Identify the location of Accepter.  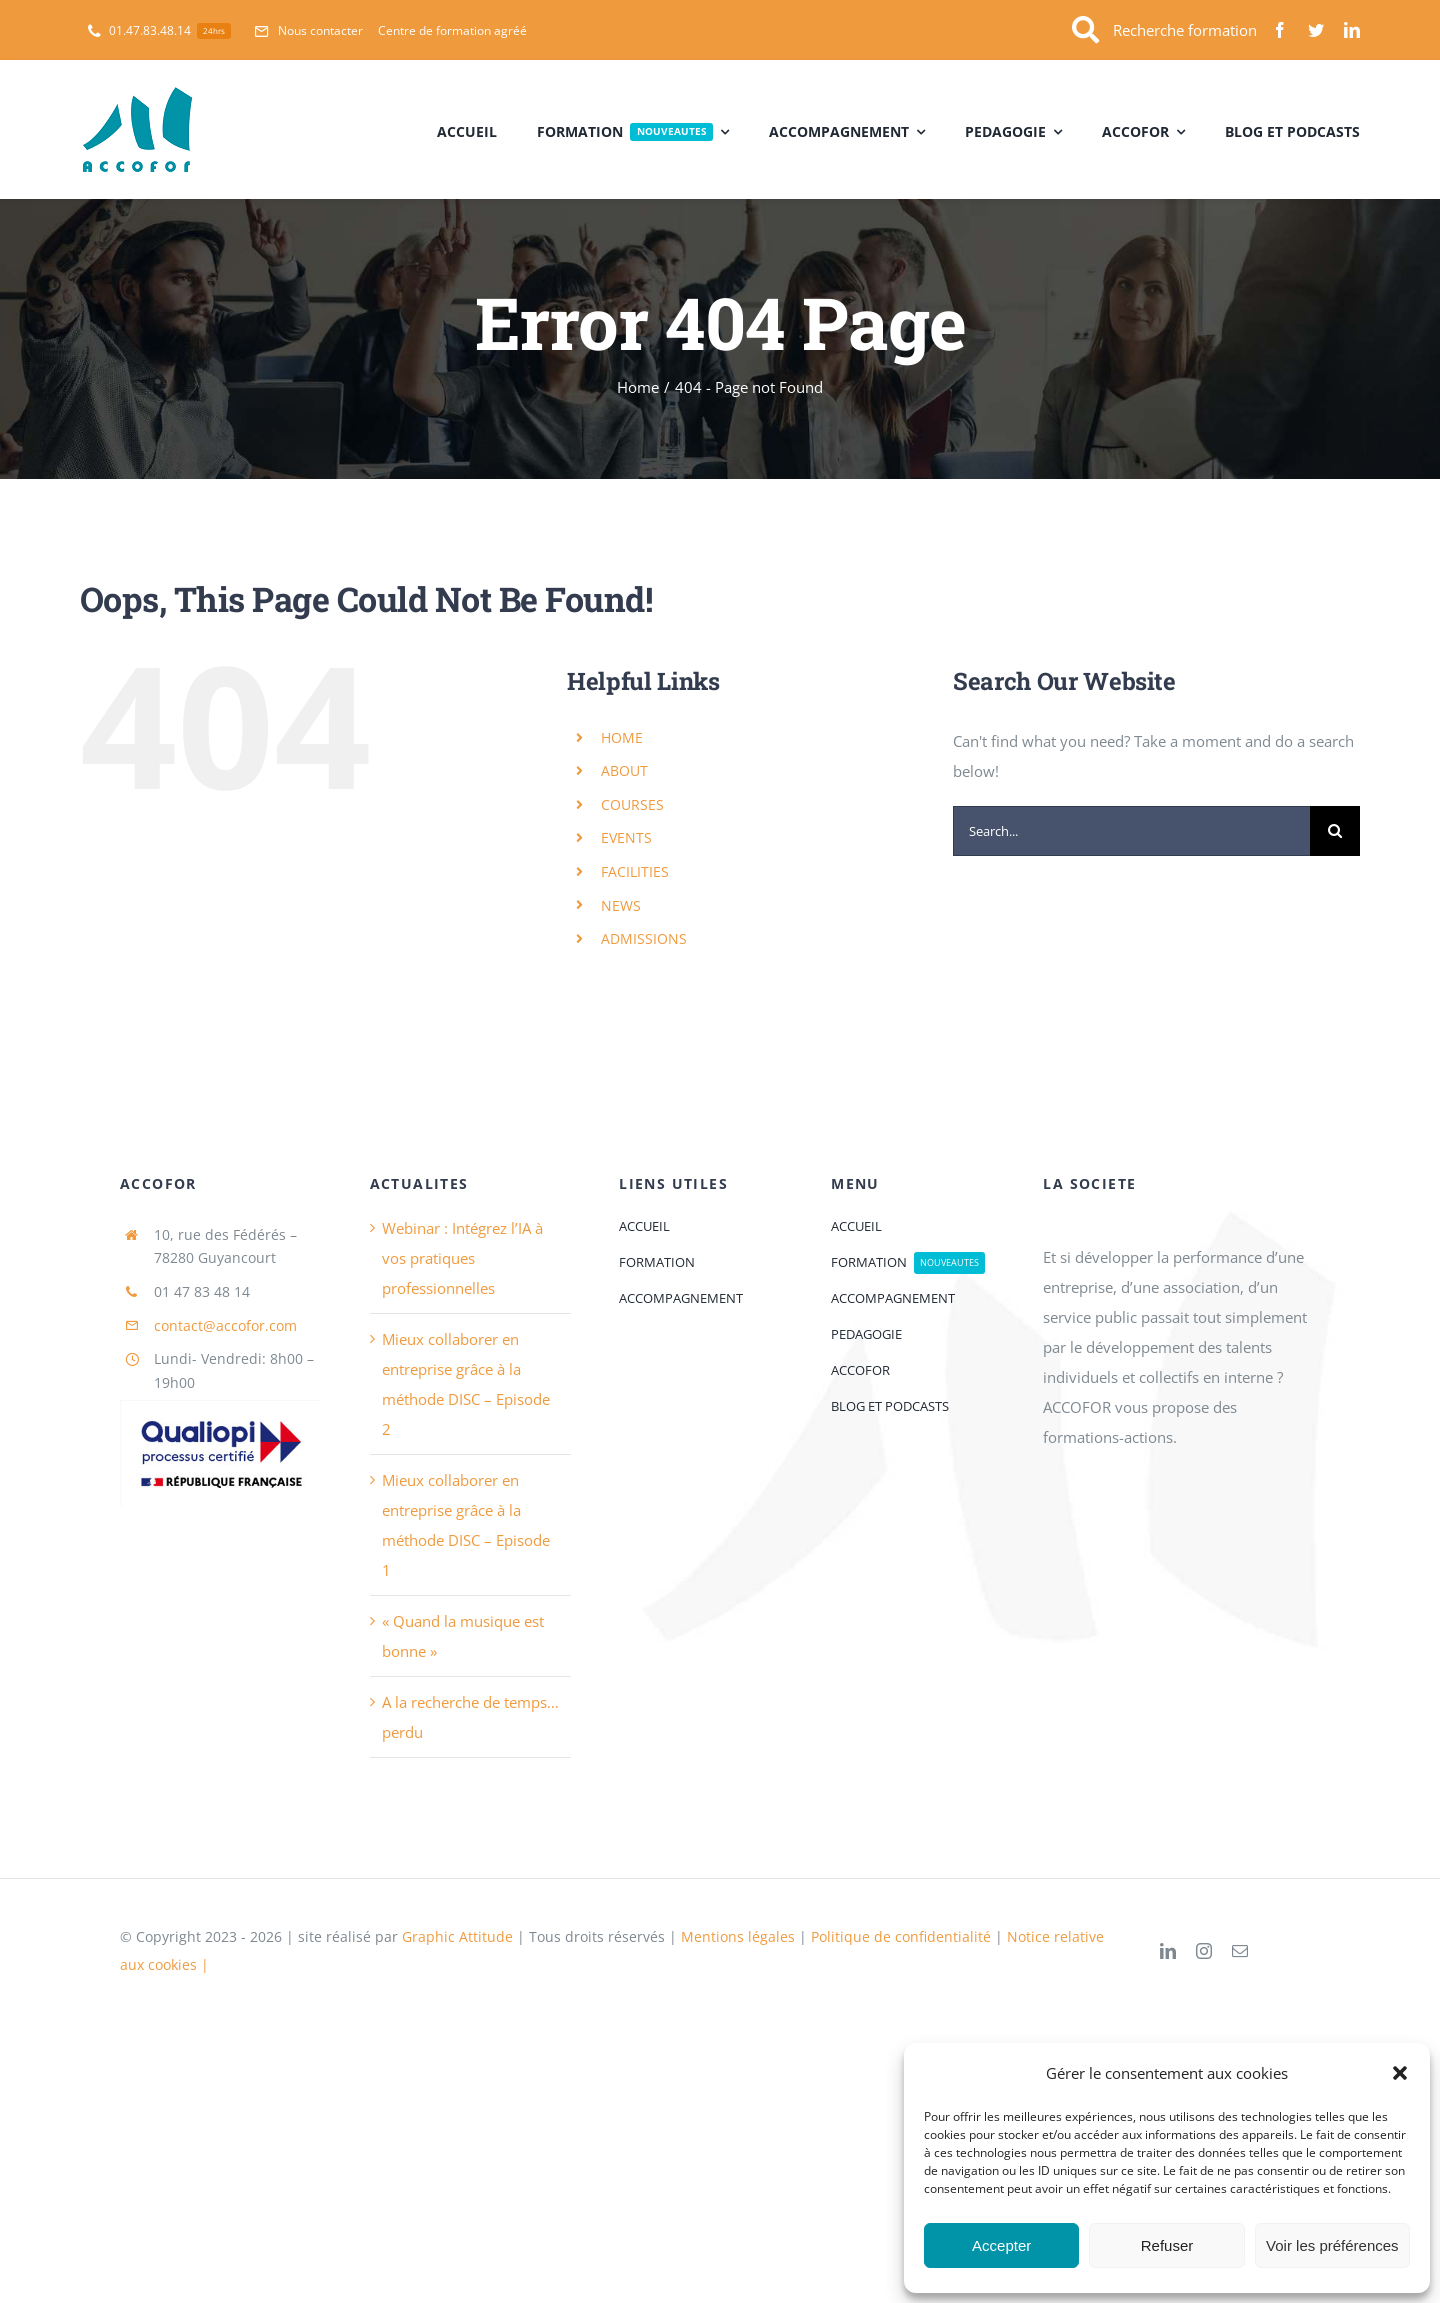
(1001, 2245).